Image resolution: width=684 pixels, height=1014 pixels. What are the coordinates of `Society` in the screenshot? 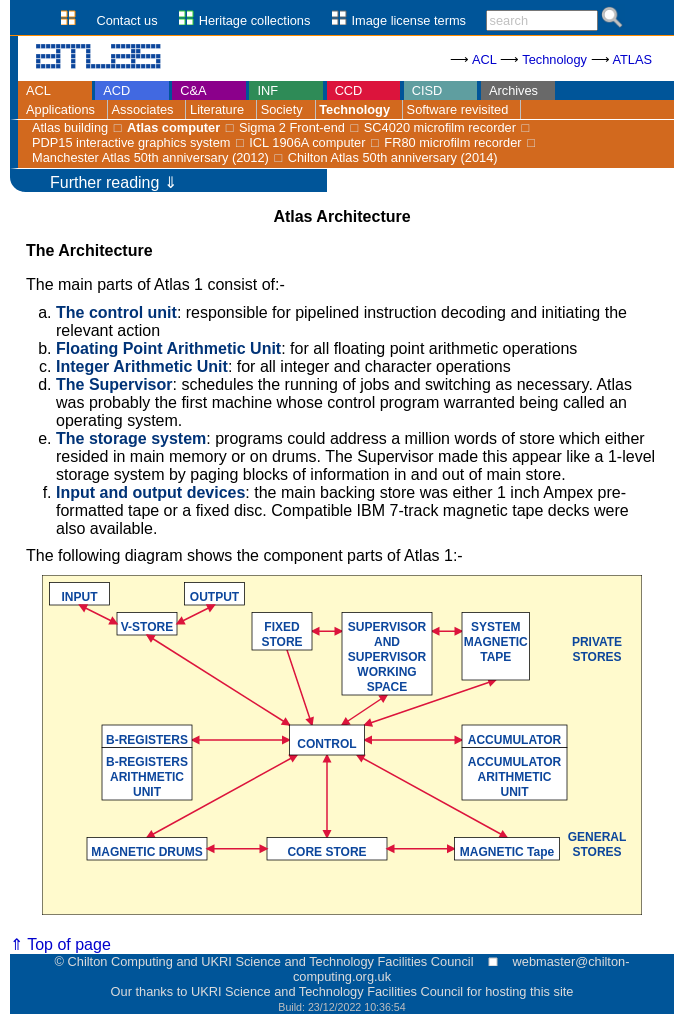 It's located at (282, 109).